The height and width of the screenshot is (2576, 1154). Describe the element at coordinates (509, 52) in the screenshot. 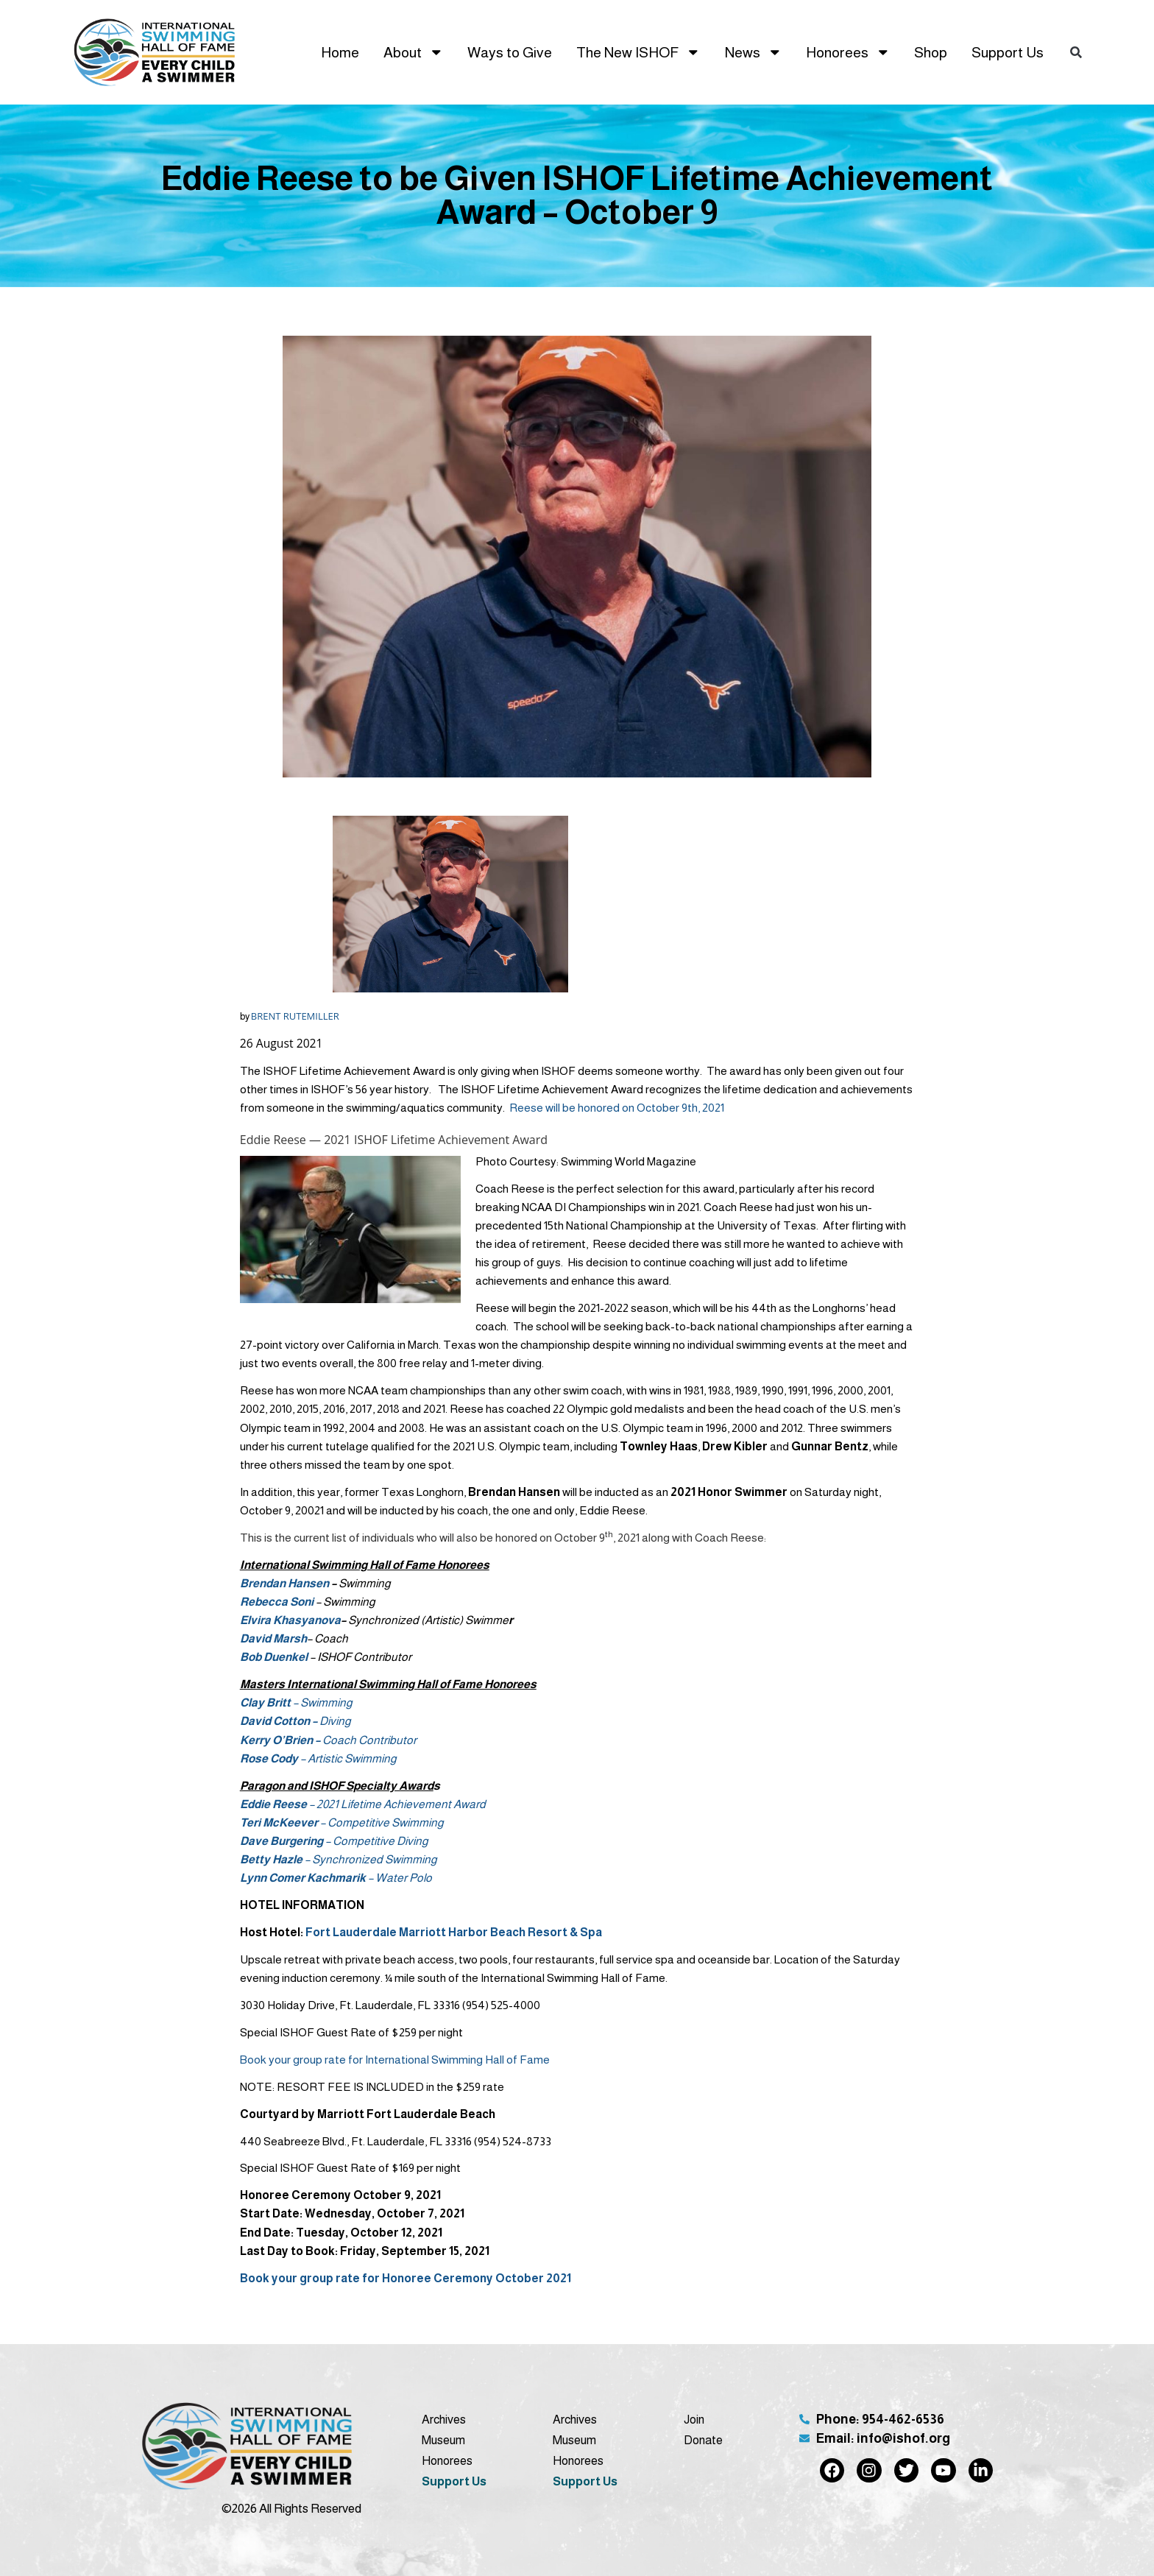

I see `Ways to Give` at that location.